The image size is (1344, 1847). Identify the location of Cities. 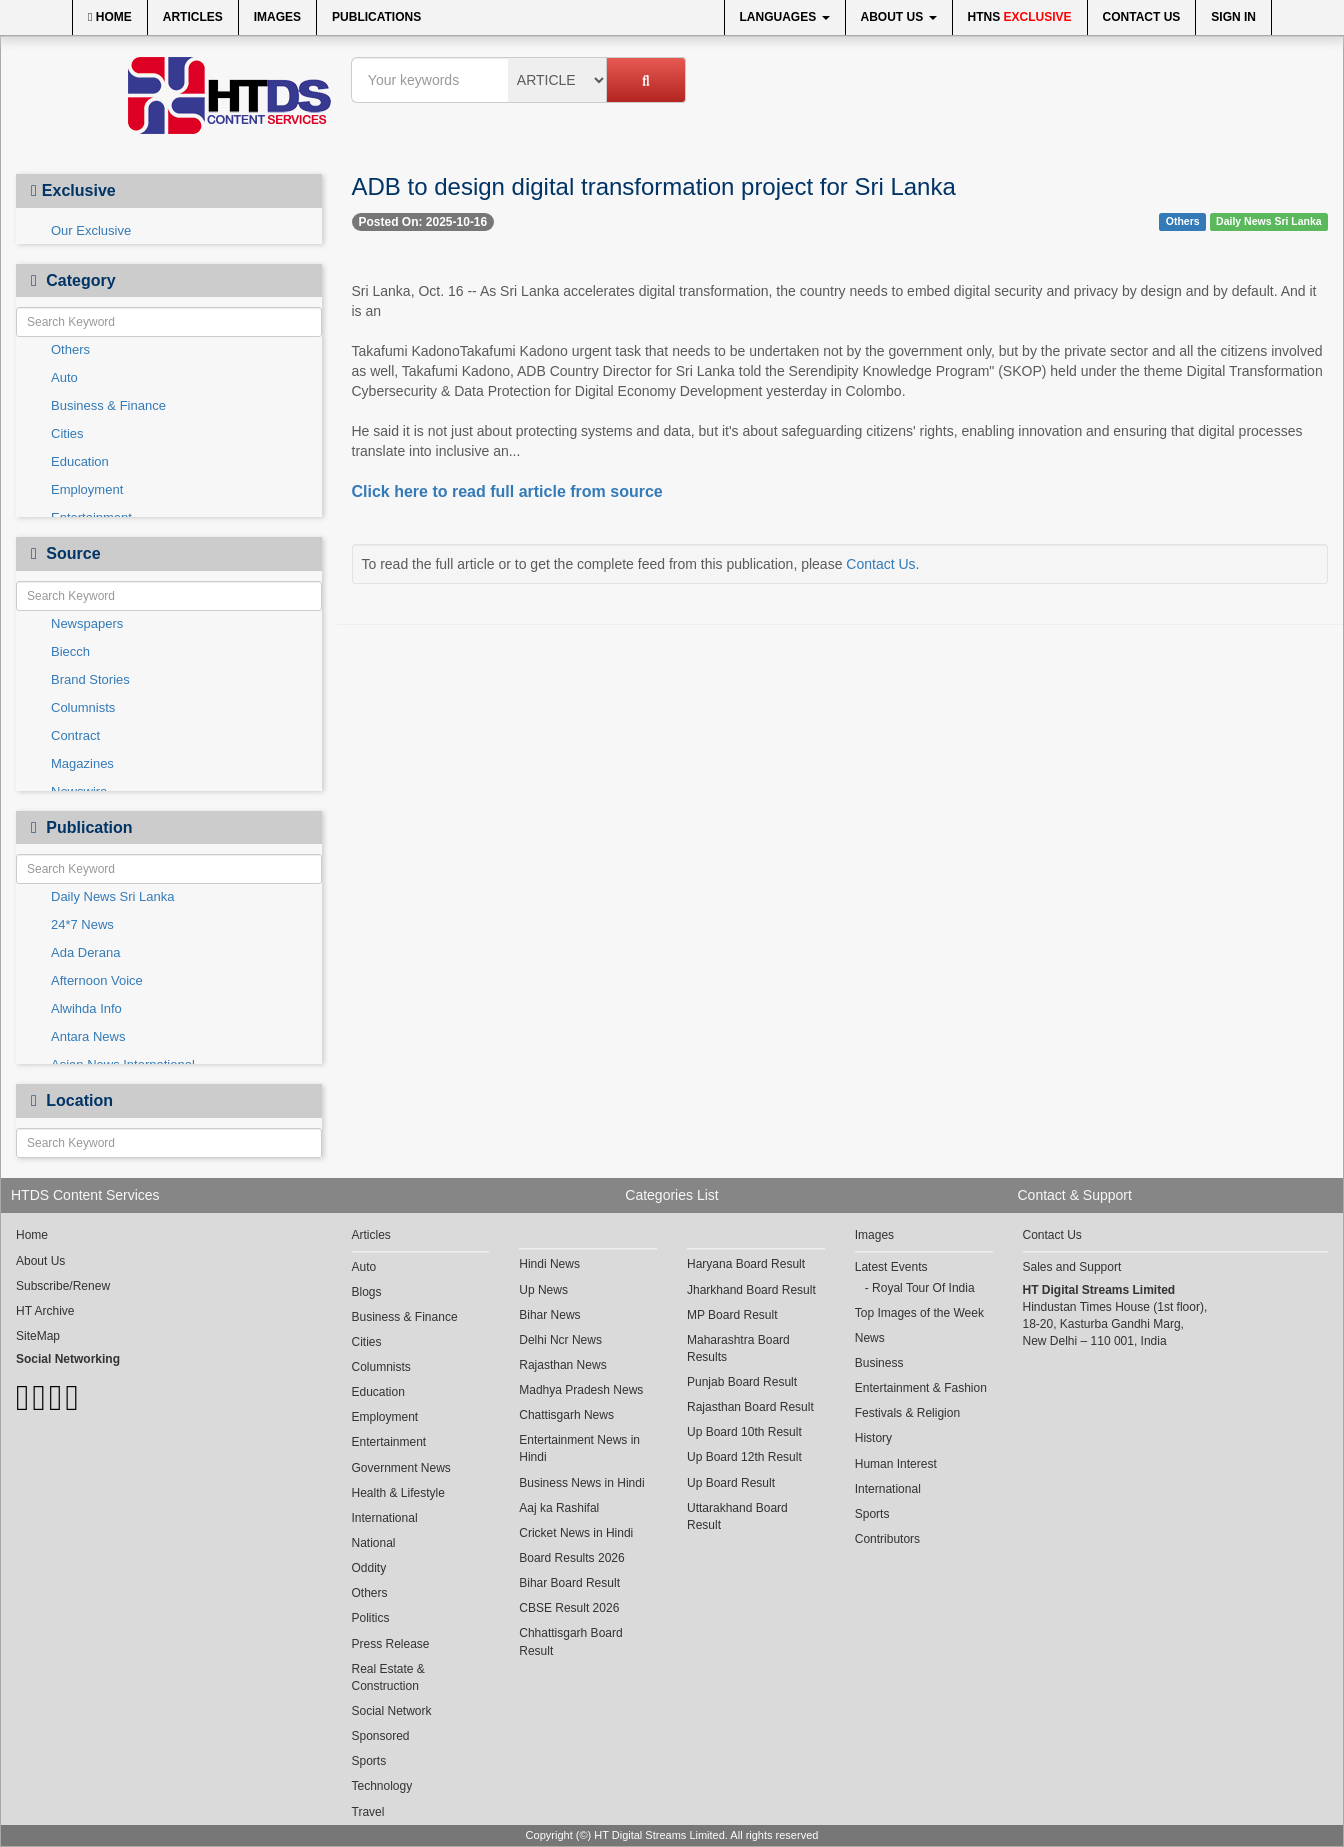
(67, 433).